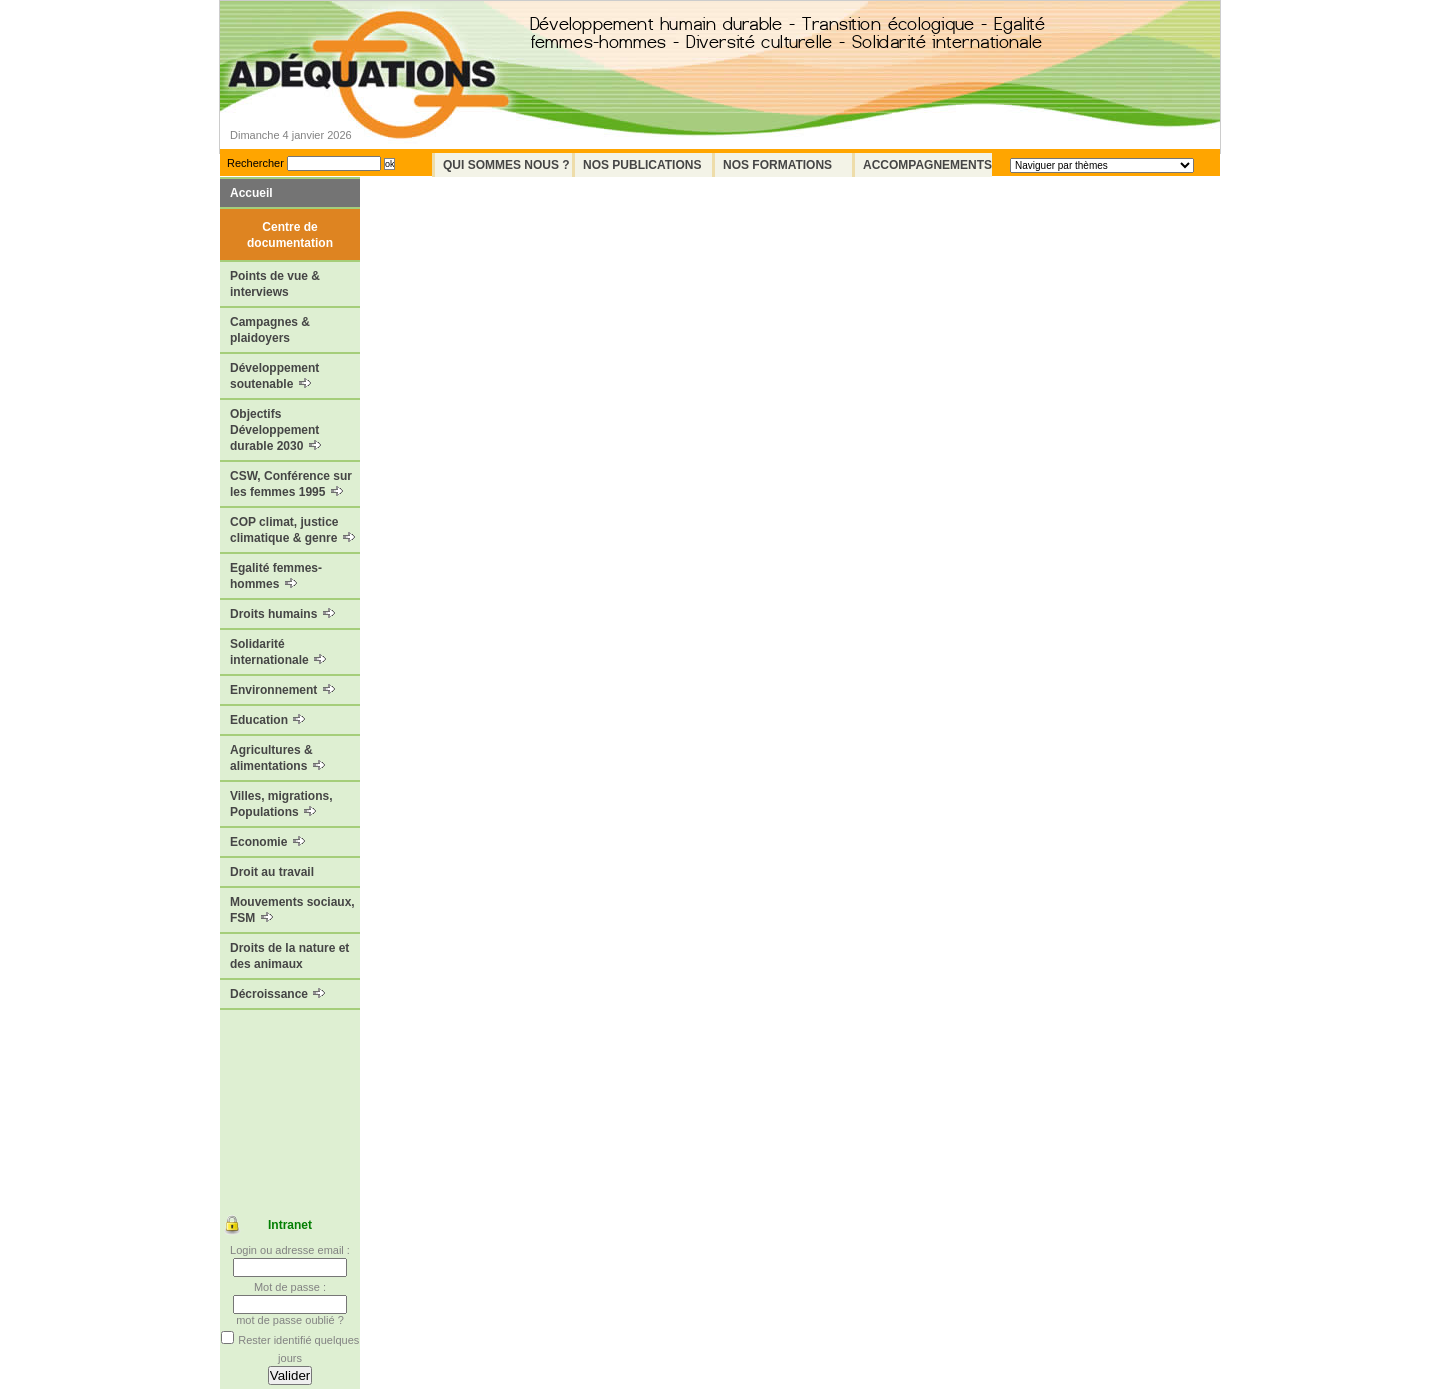  I want to click on Nos Publications, so click(642, 165).